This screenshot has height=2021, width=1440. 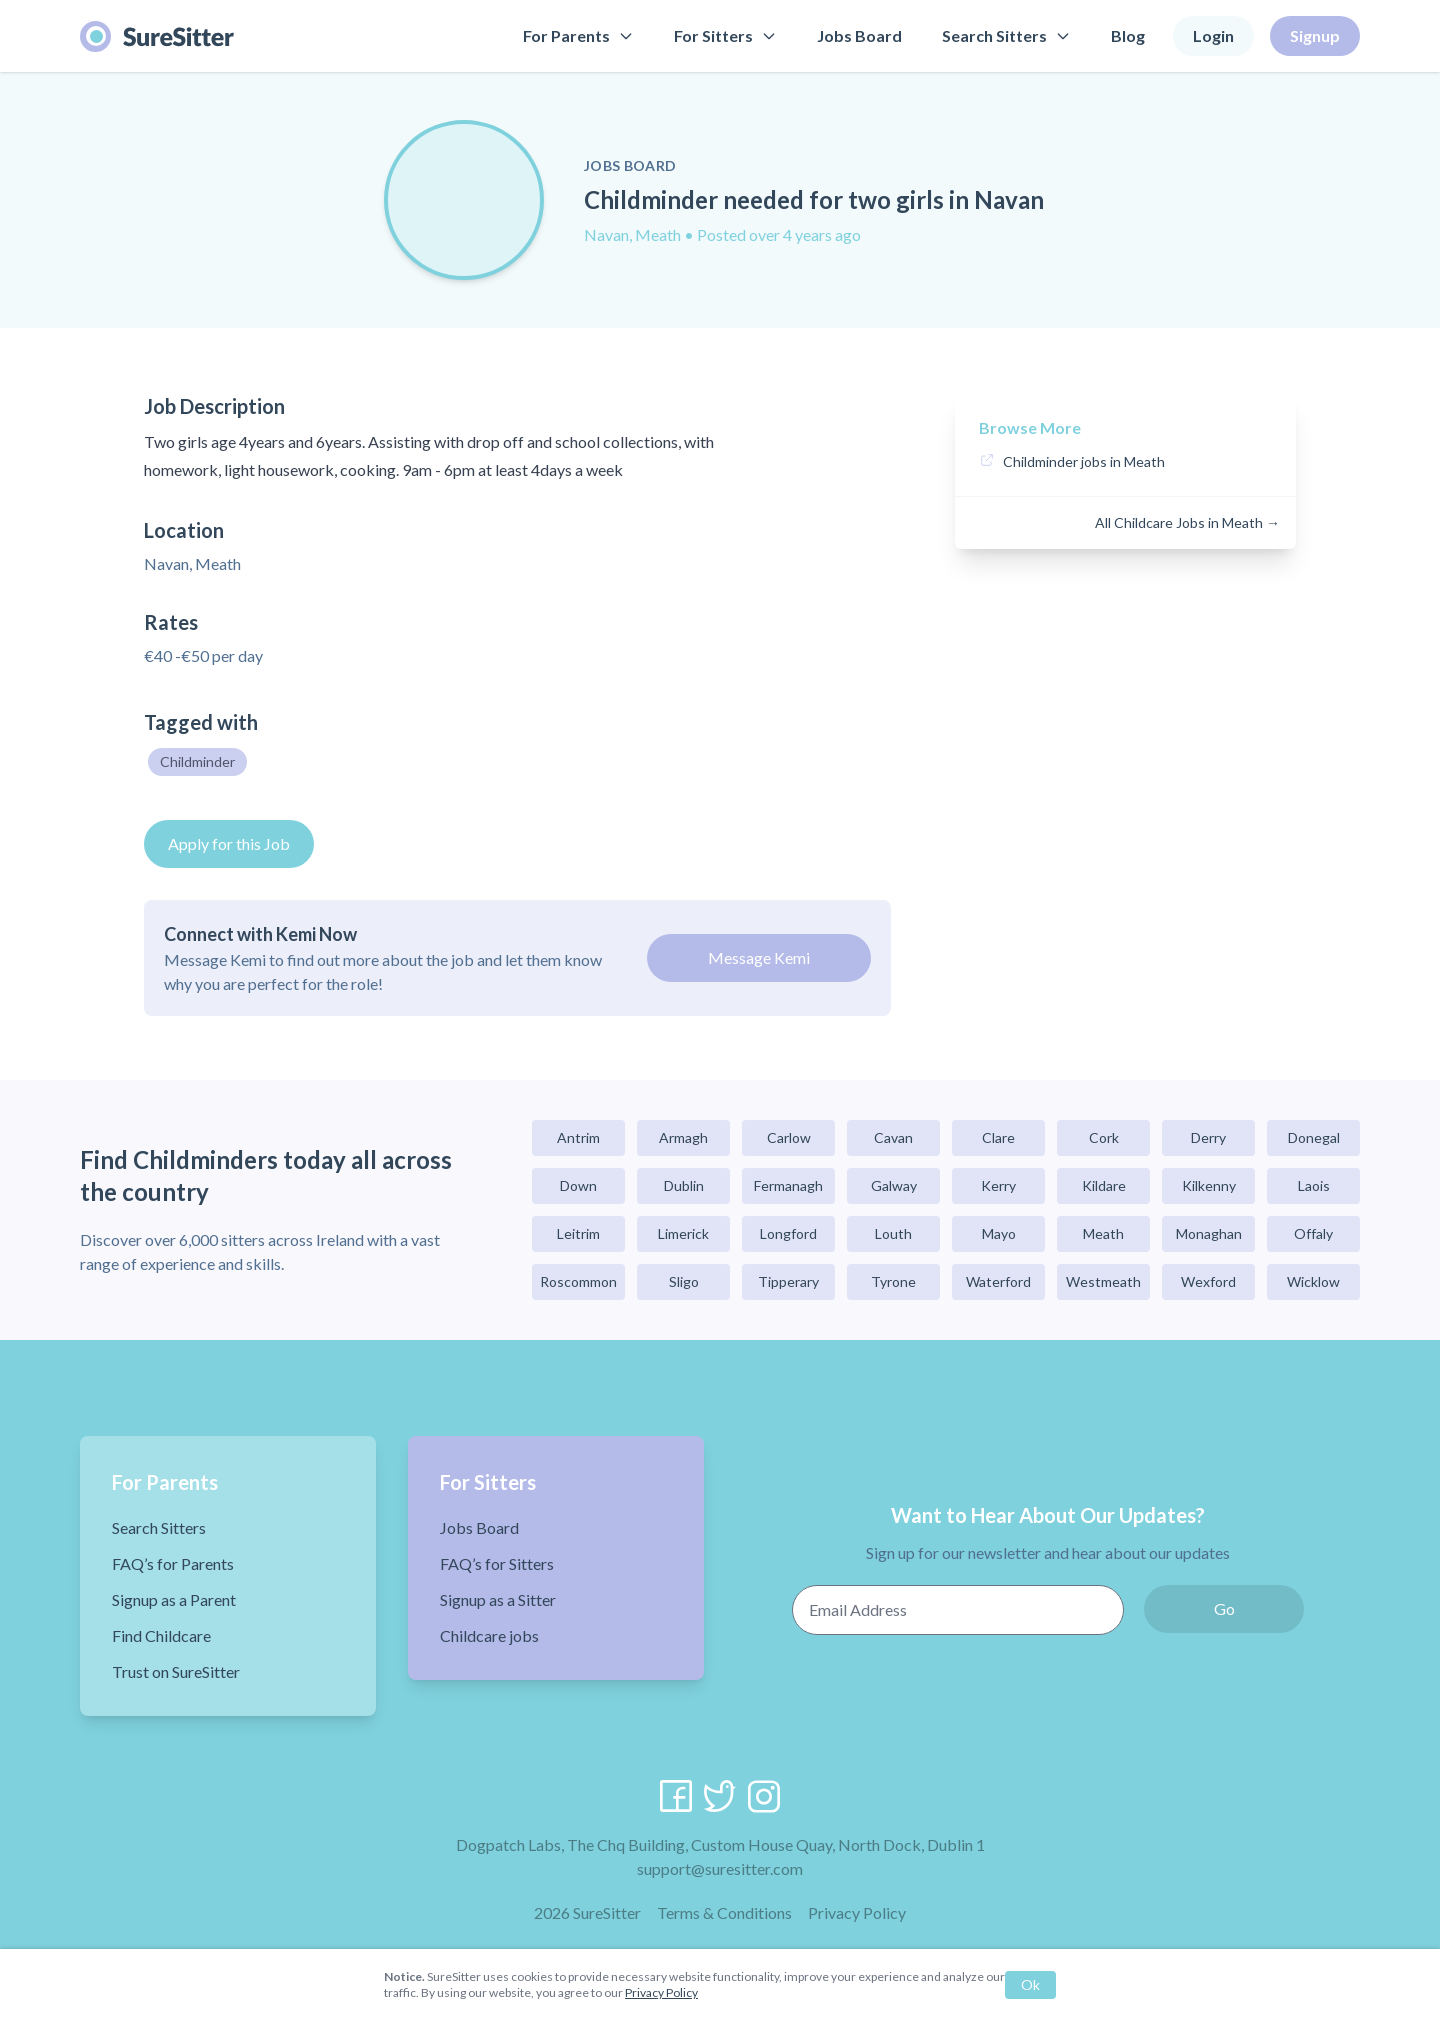 I want to click on Trust on SureSitter, so click(x=176, y=1671).